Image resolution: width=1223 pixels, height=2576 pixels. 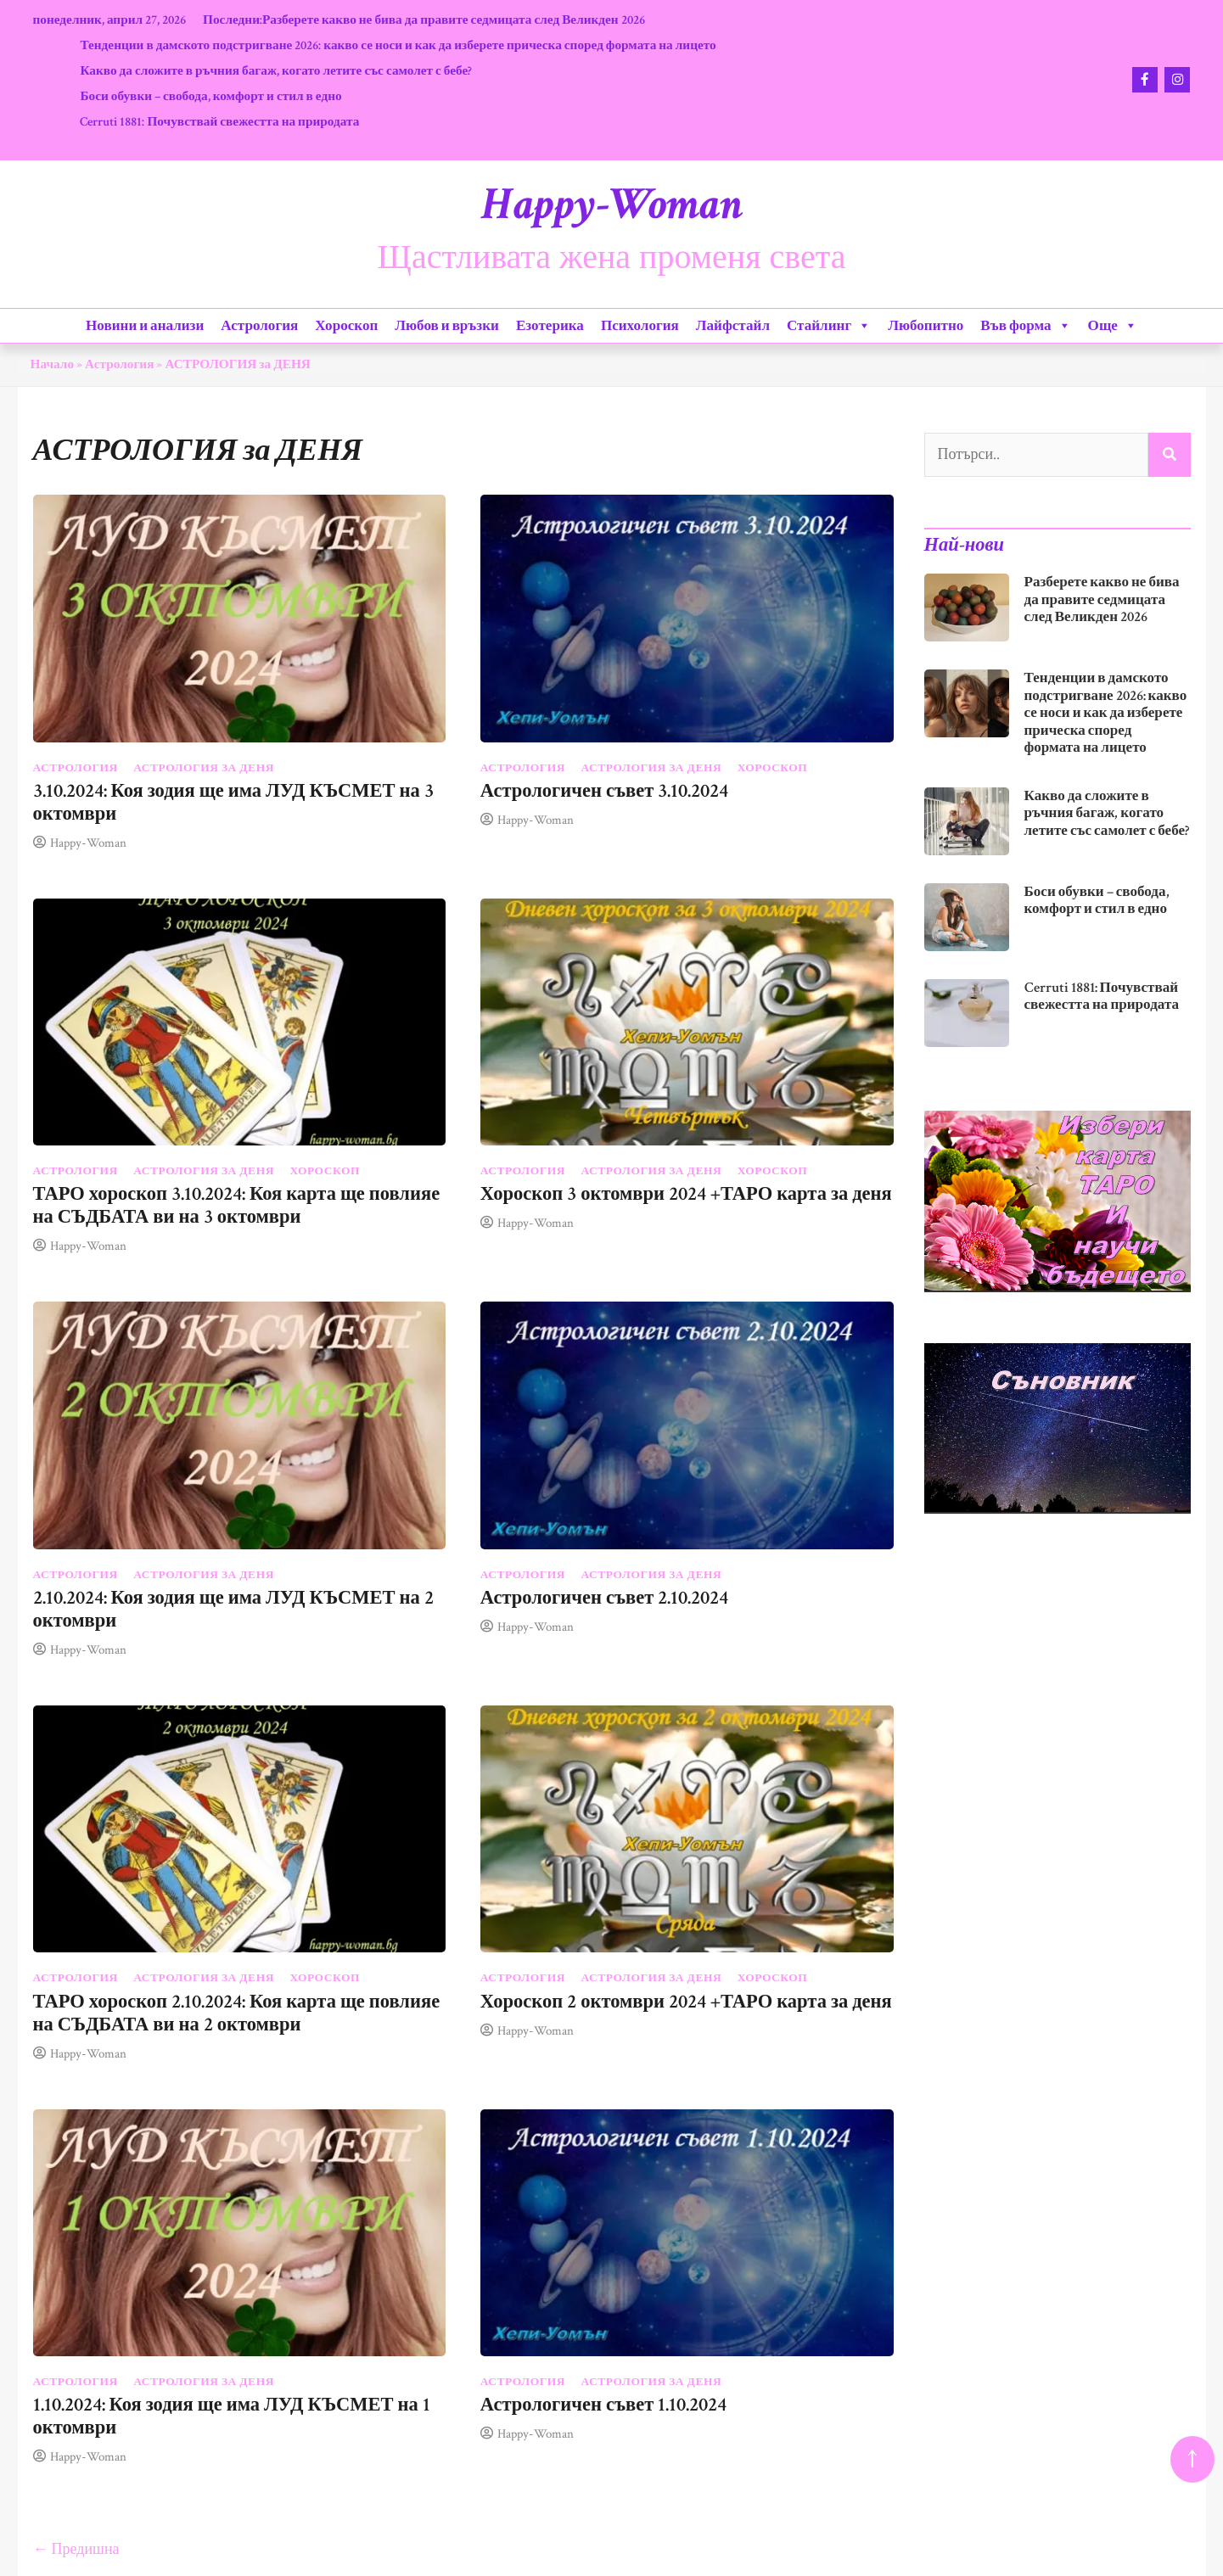 I want to click on Хороскоп 3 октомври 2024 +ТАРО карта за деня, so click(x=686, y=1194).